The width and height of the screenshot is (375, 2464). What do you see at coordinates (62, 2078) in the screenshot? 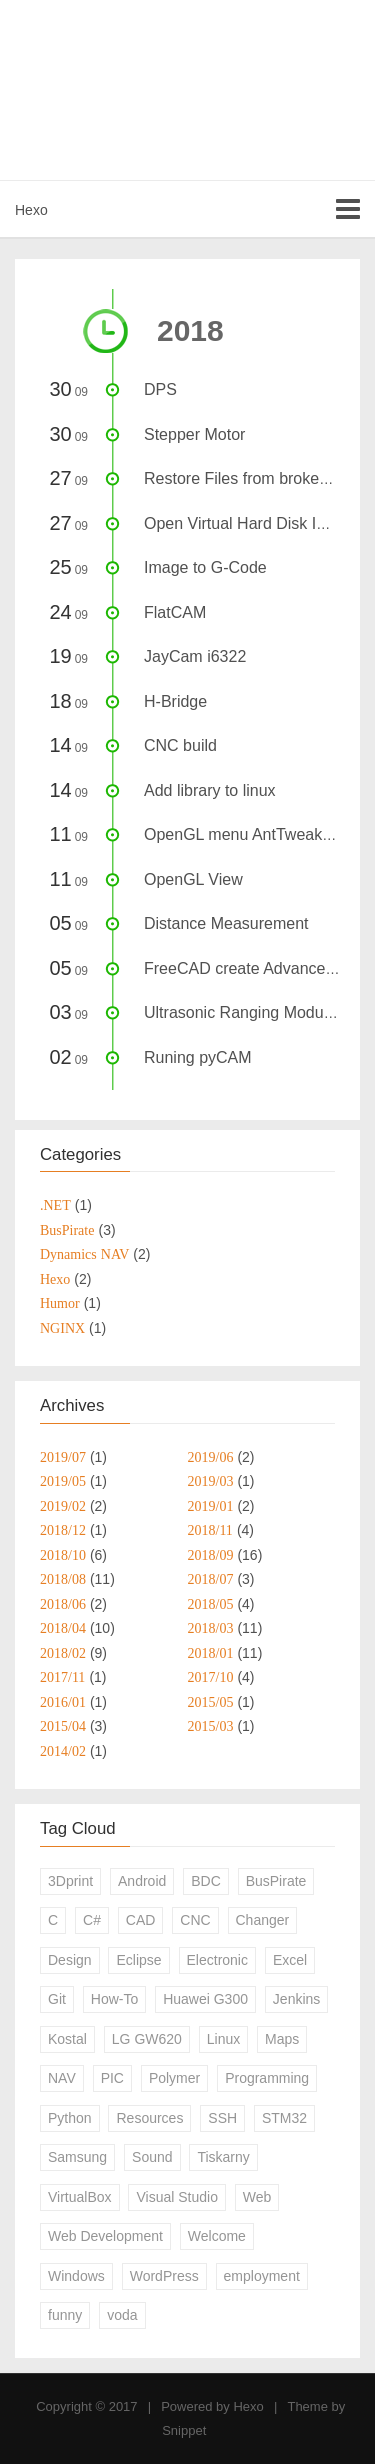
I see `NAV` at bounding box center [62, 2078].